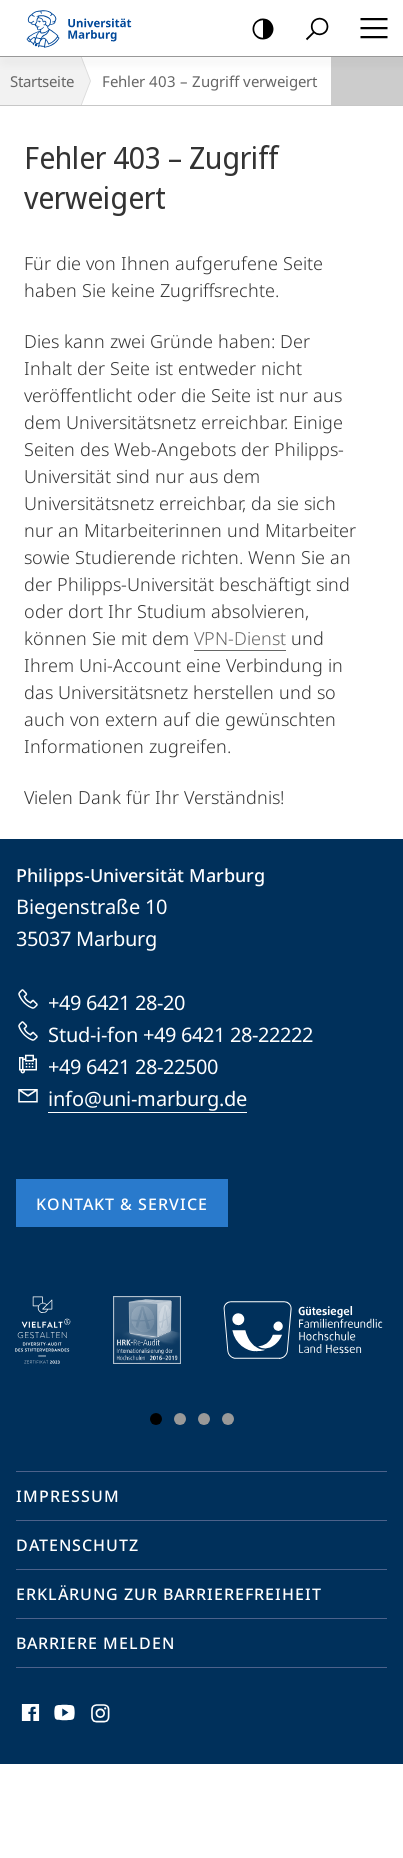 The height and width of the screenshot is (1858, 403). What do you see at coordinates (204, 1419) in the screenshot?
I see `Slide 3` at bounding box center [204, 1419].